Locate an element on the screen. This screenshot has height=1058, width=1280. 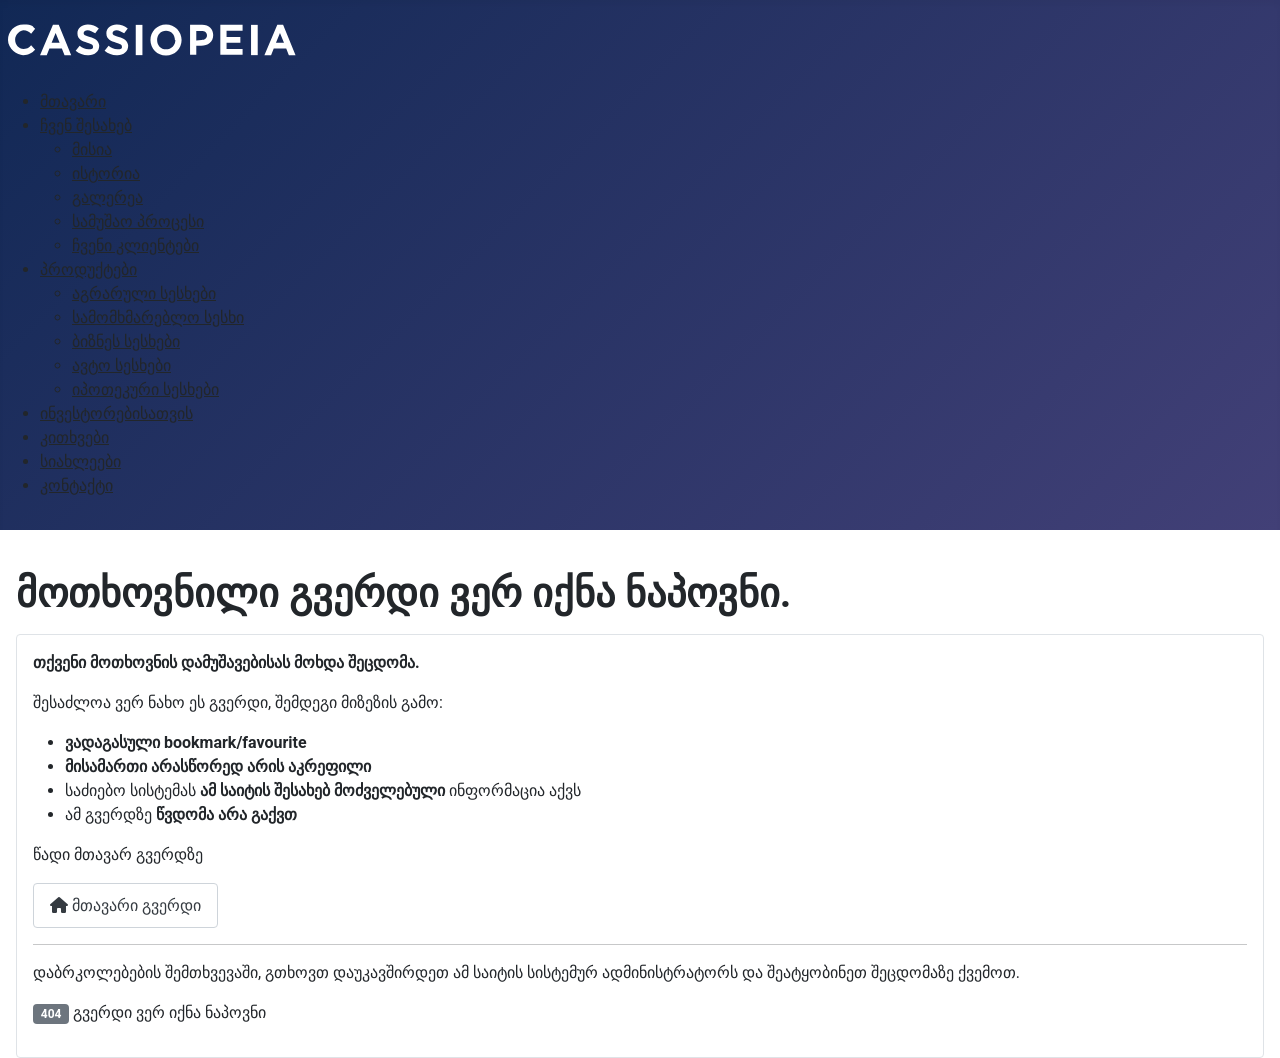
იპოთეკური სესხები is located at coordinates (145, 389).